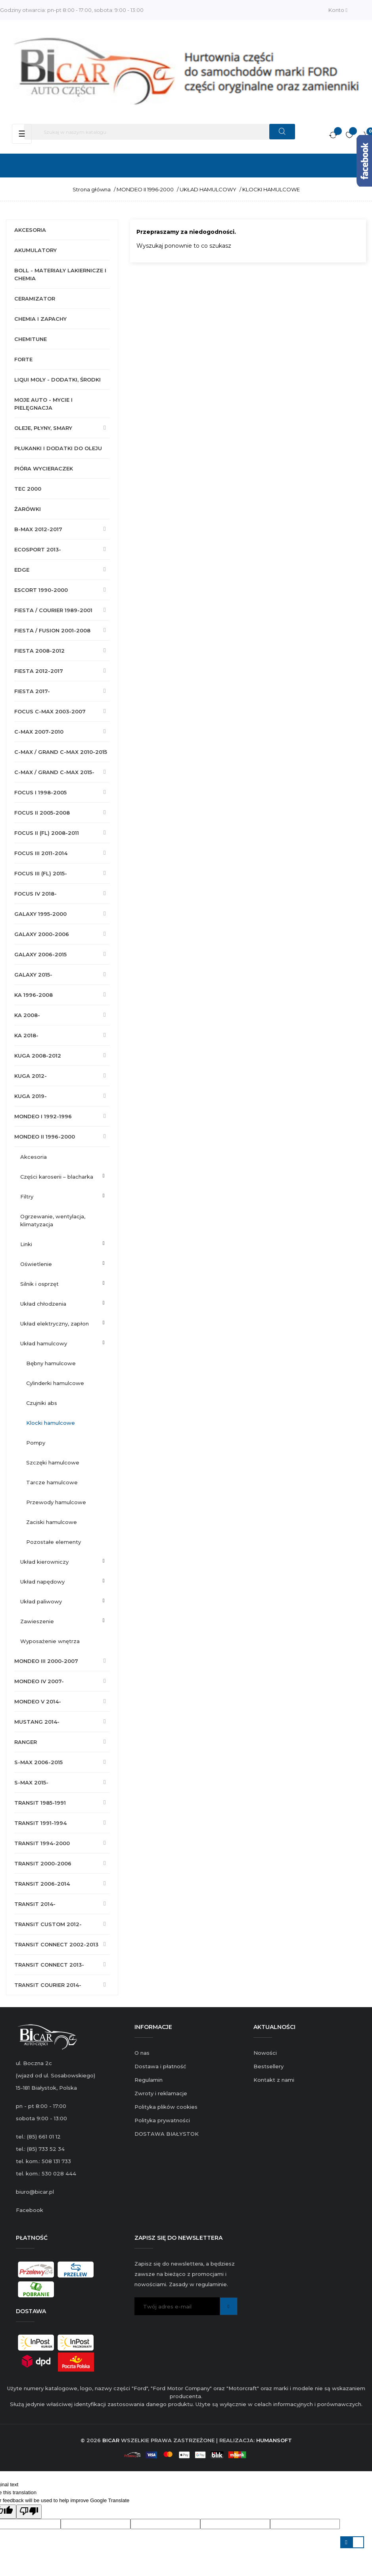  What do you see at coordinates (52, 630) in the screenshot?
I see `FIESTA / FUSION 2001-2008` at bounding box center [52, 630].